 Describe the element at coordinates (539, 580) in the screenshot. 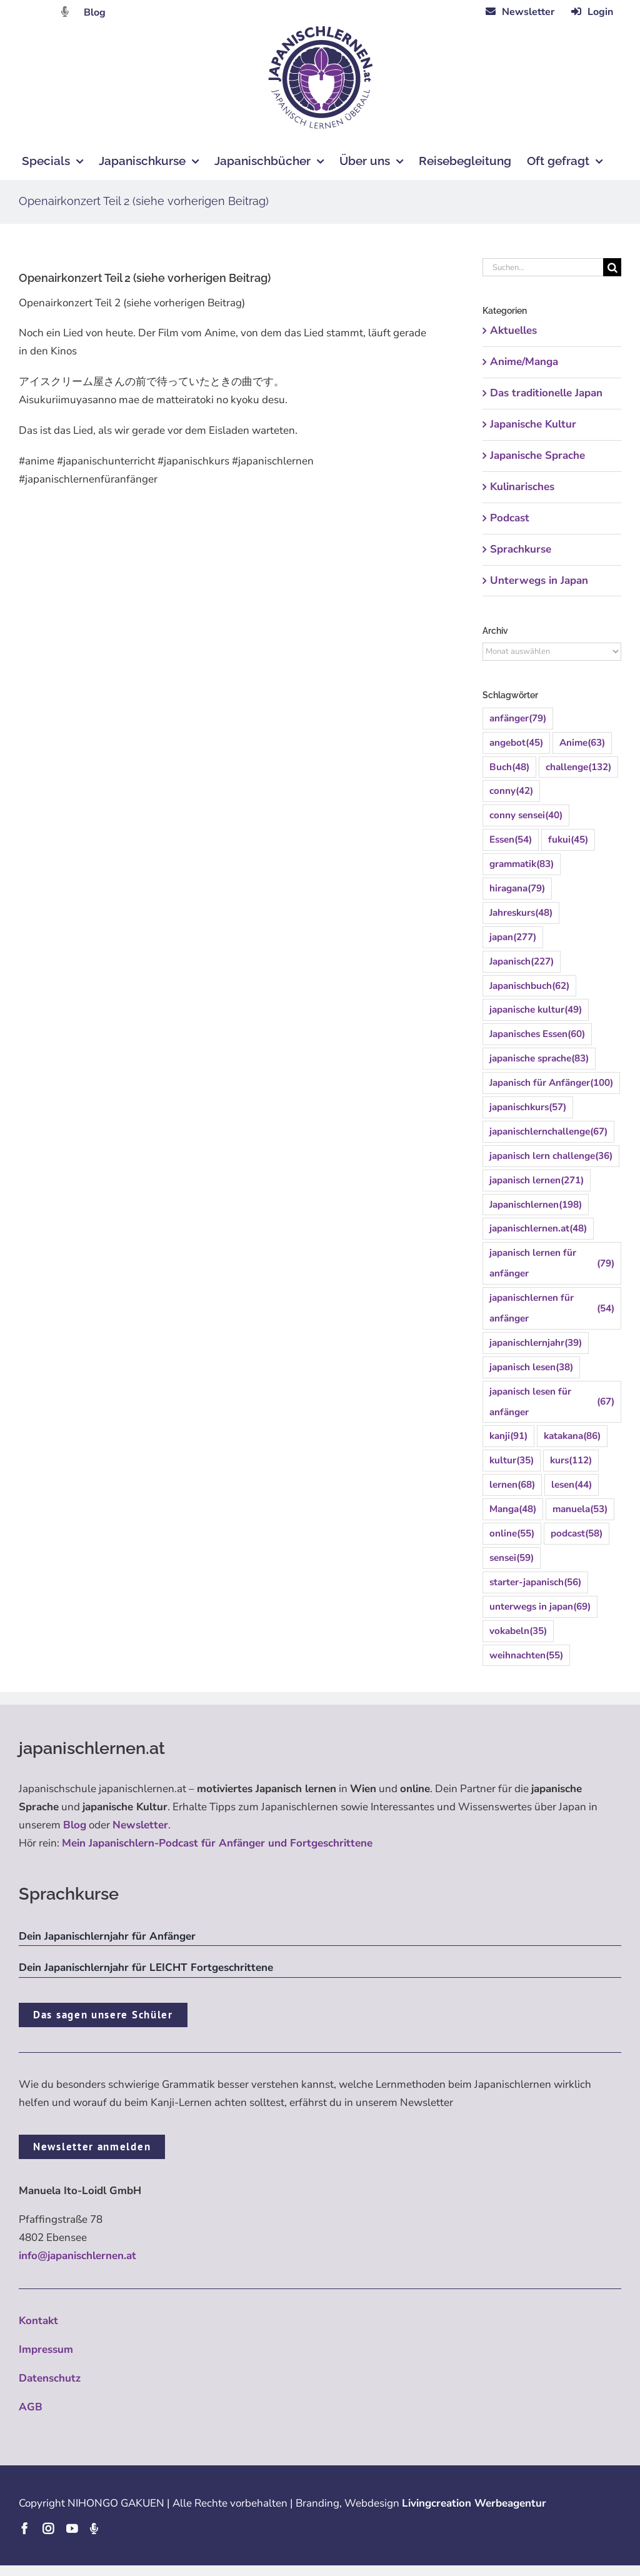

I see `Unterwegs in Japan` at that location.